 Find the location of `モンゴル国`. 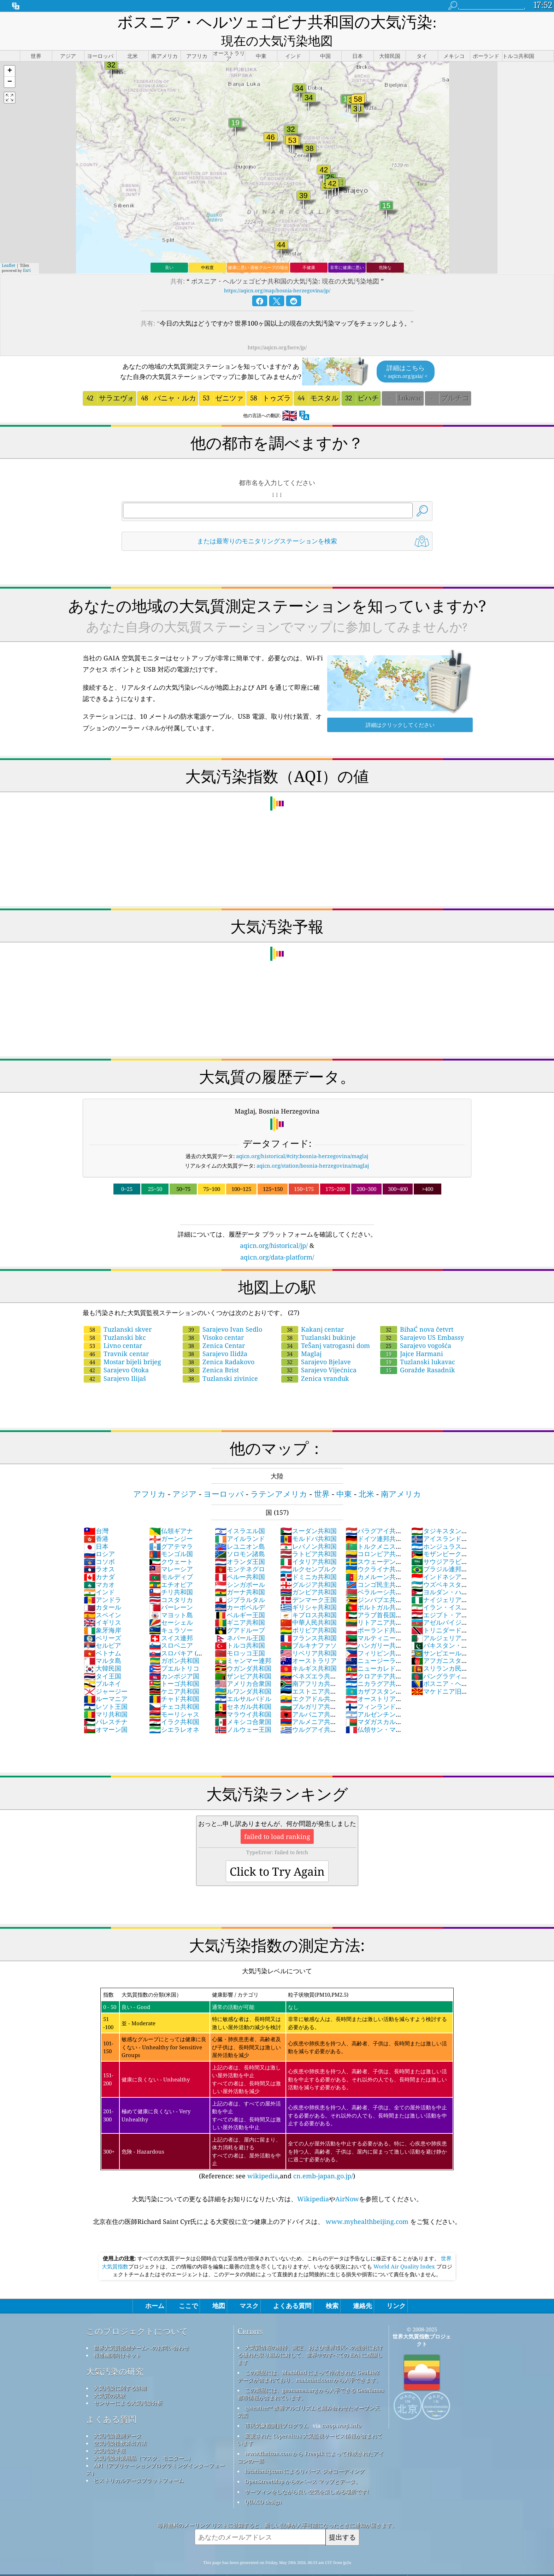

モンゴル国 is located at coordinates (171, 1535).